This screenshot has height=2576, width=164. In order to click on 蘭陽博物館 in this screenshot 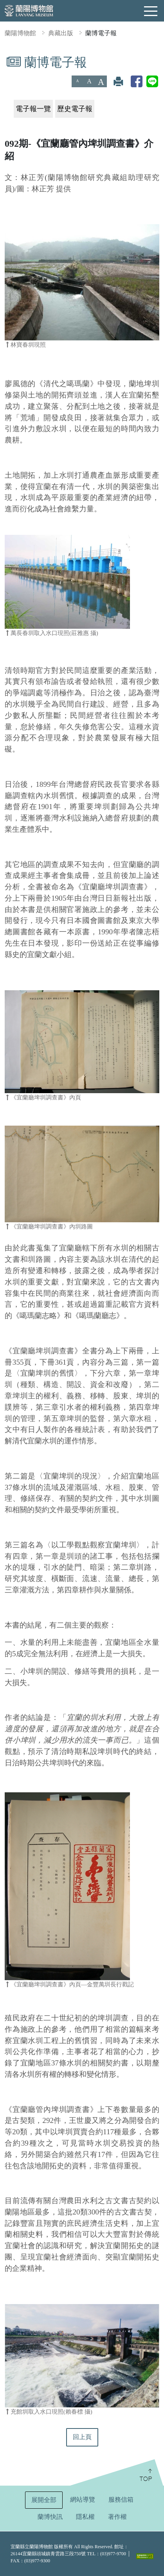, I will do `click(20, 33)`.